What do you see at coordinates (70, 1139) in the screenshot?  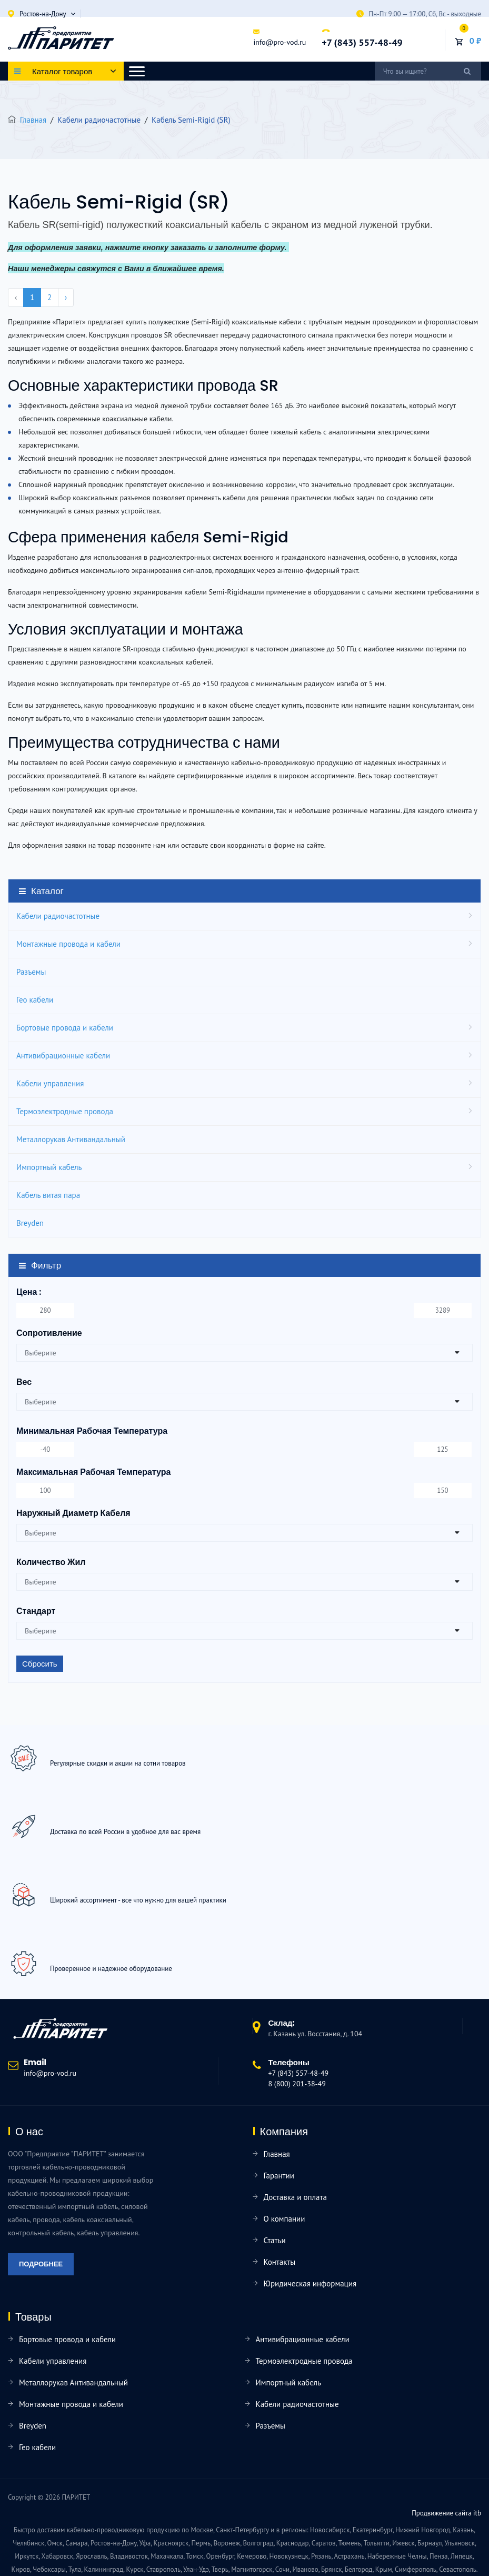 I see `Металлорукав Антивандальный` at bounding box center [70, 1139].